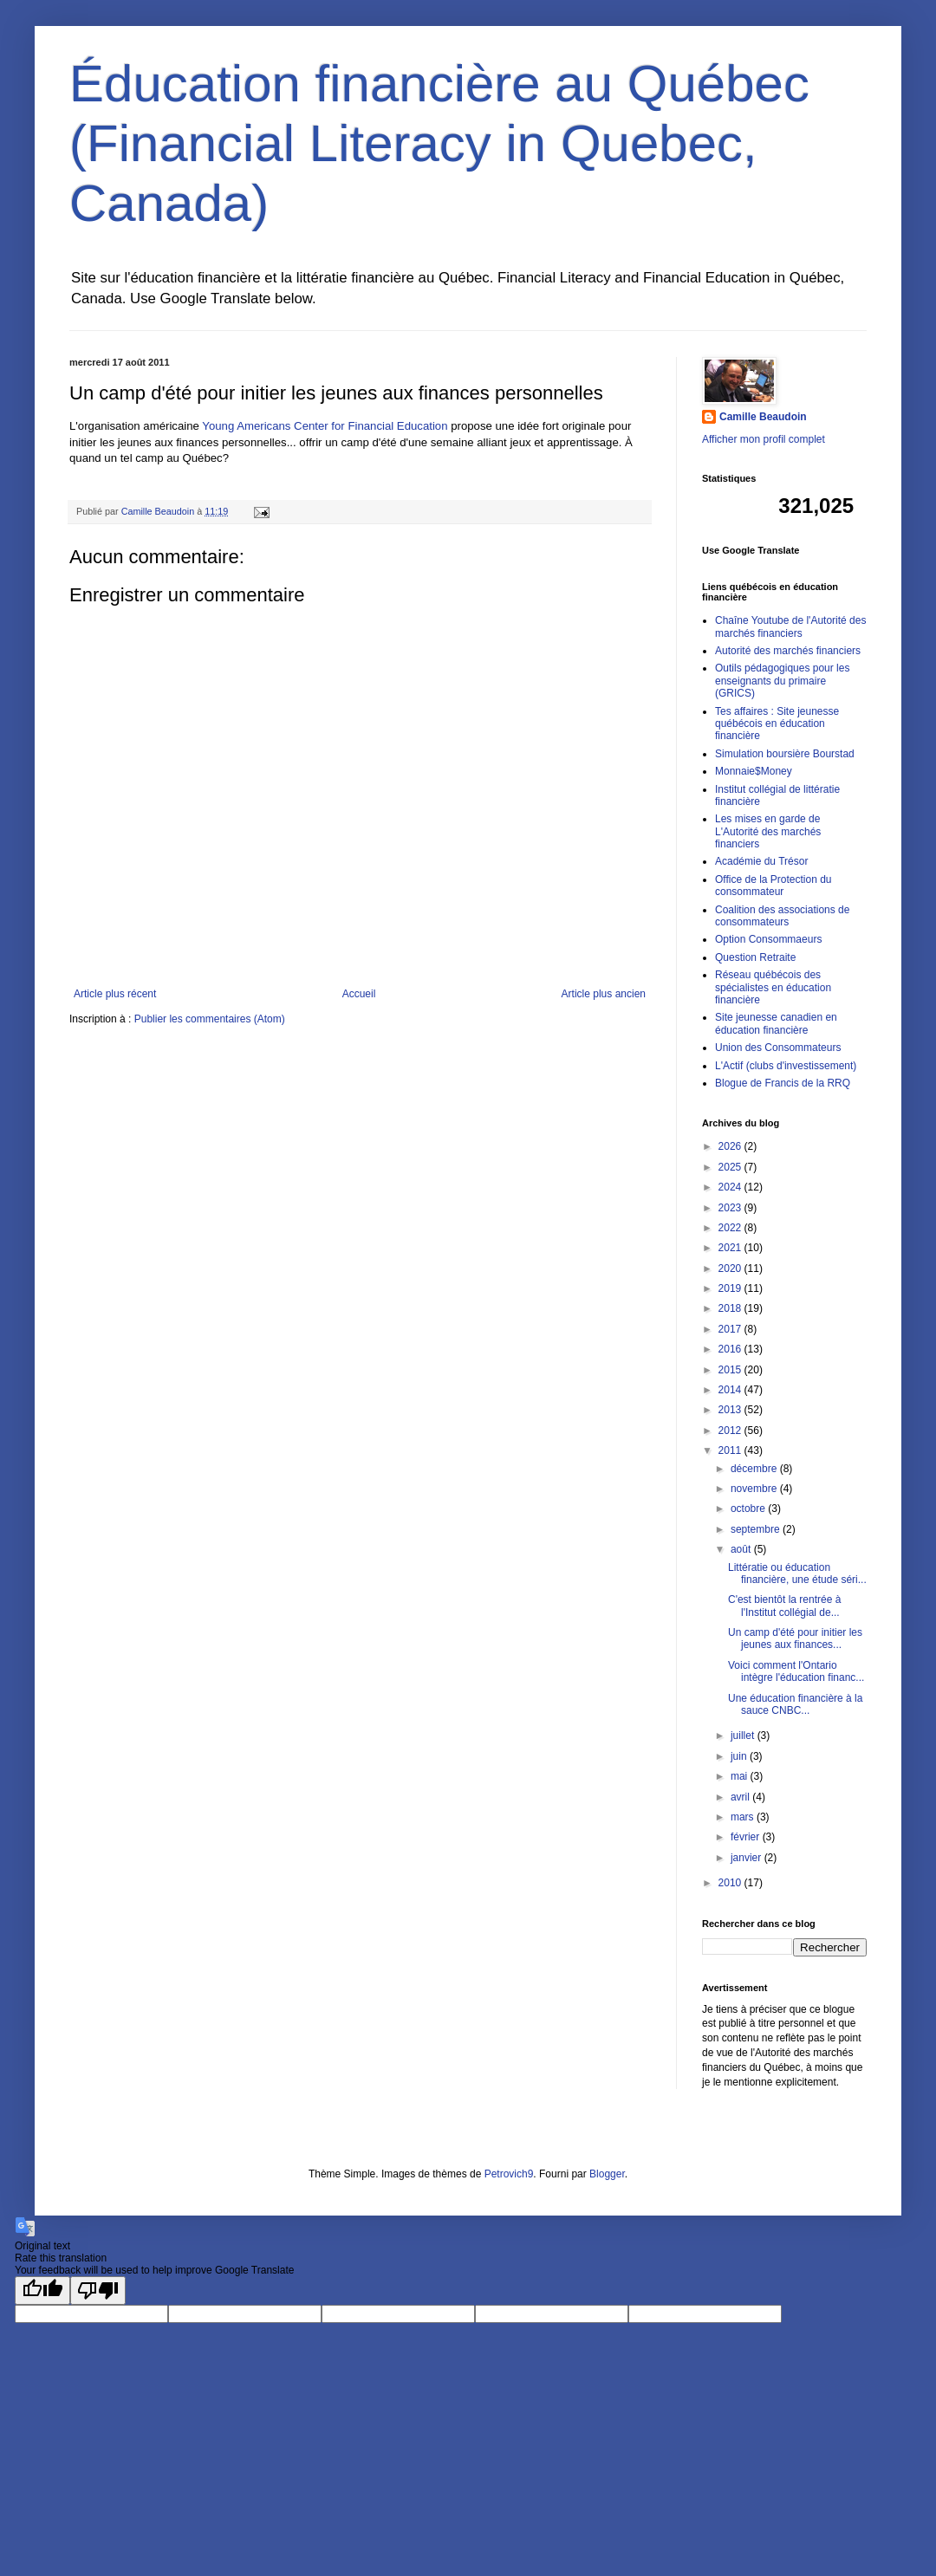 The height and width of the screenshot is (2576, 936). Describe the element at coordinates (776, 1023) in the screenshot. I see `Site jeunesse canadien en éducation financière` at that location.